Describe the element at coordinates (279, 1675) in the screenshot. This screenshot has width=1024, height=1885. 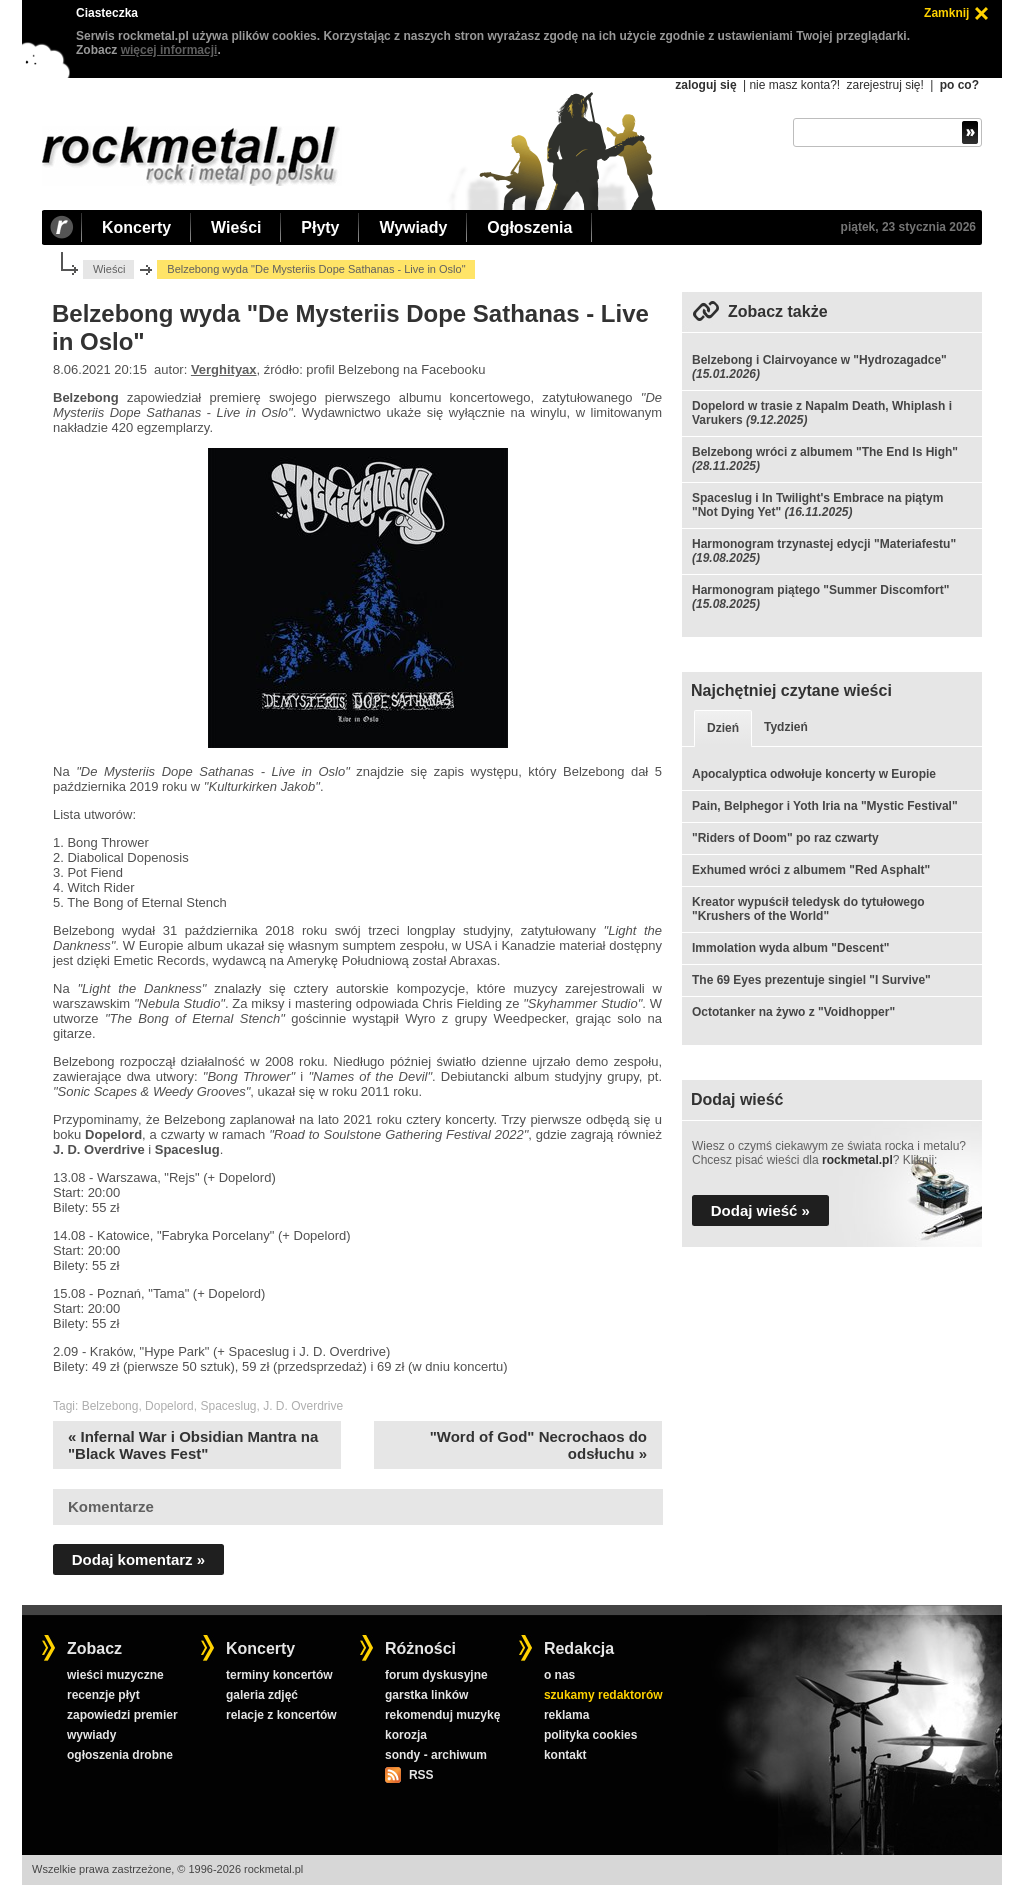
I see `terminy koncertów` at that location.